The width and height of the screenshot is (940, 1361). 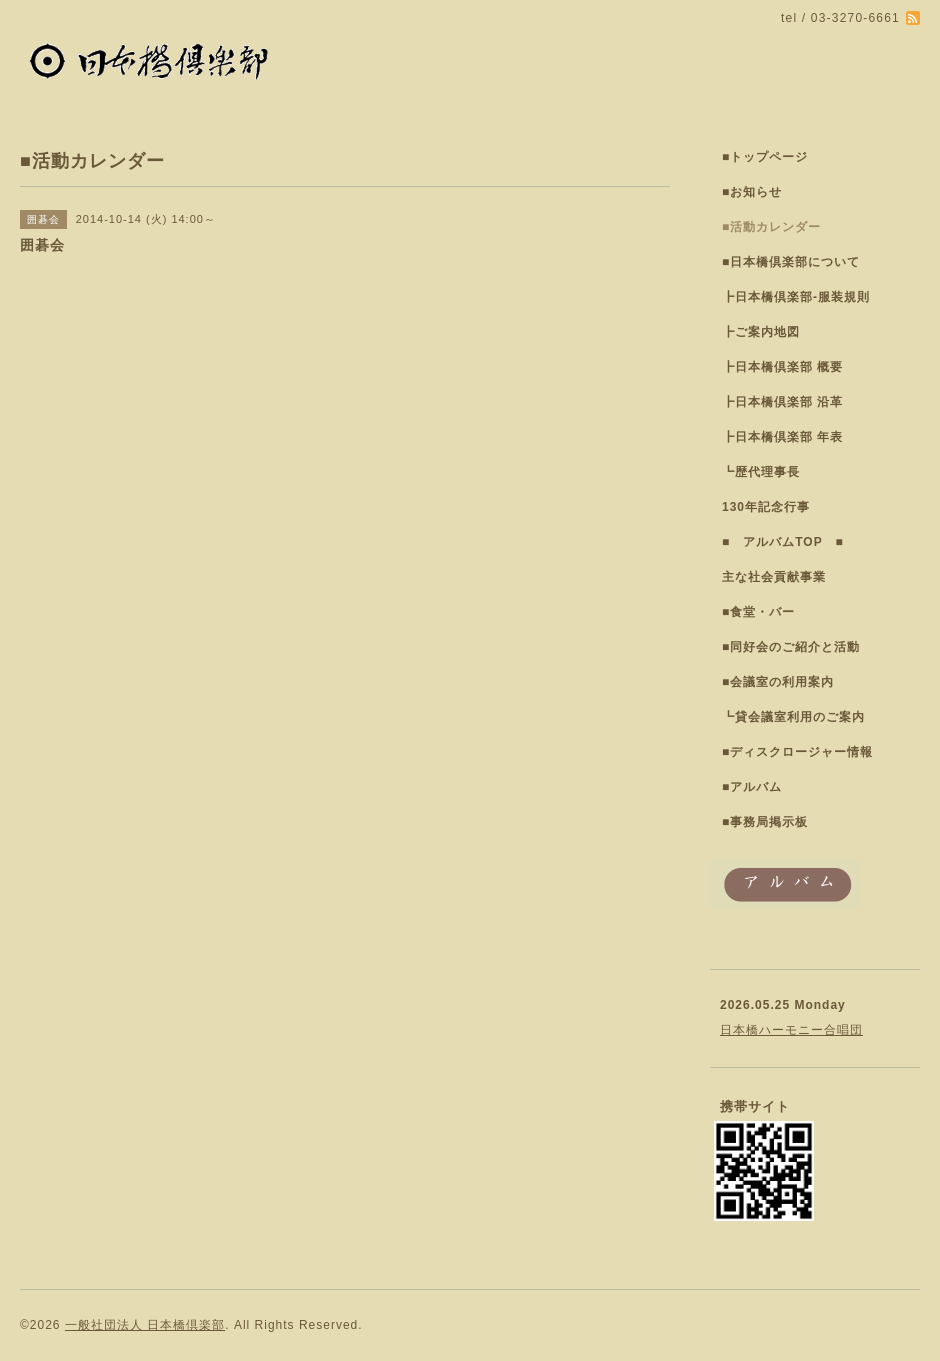 What do you see at coordinates (765, 157) in the screenshot?
I see `■トップページ` at bounding box center [765, 157].